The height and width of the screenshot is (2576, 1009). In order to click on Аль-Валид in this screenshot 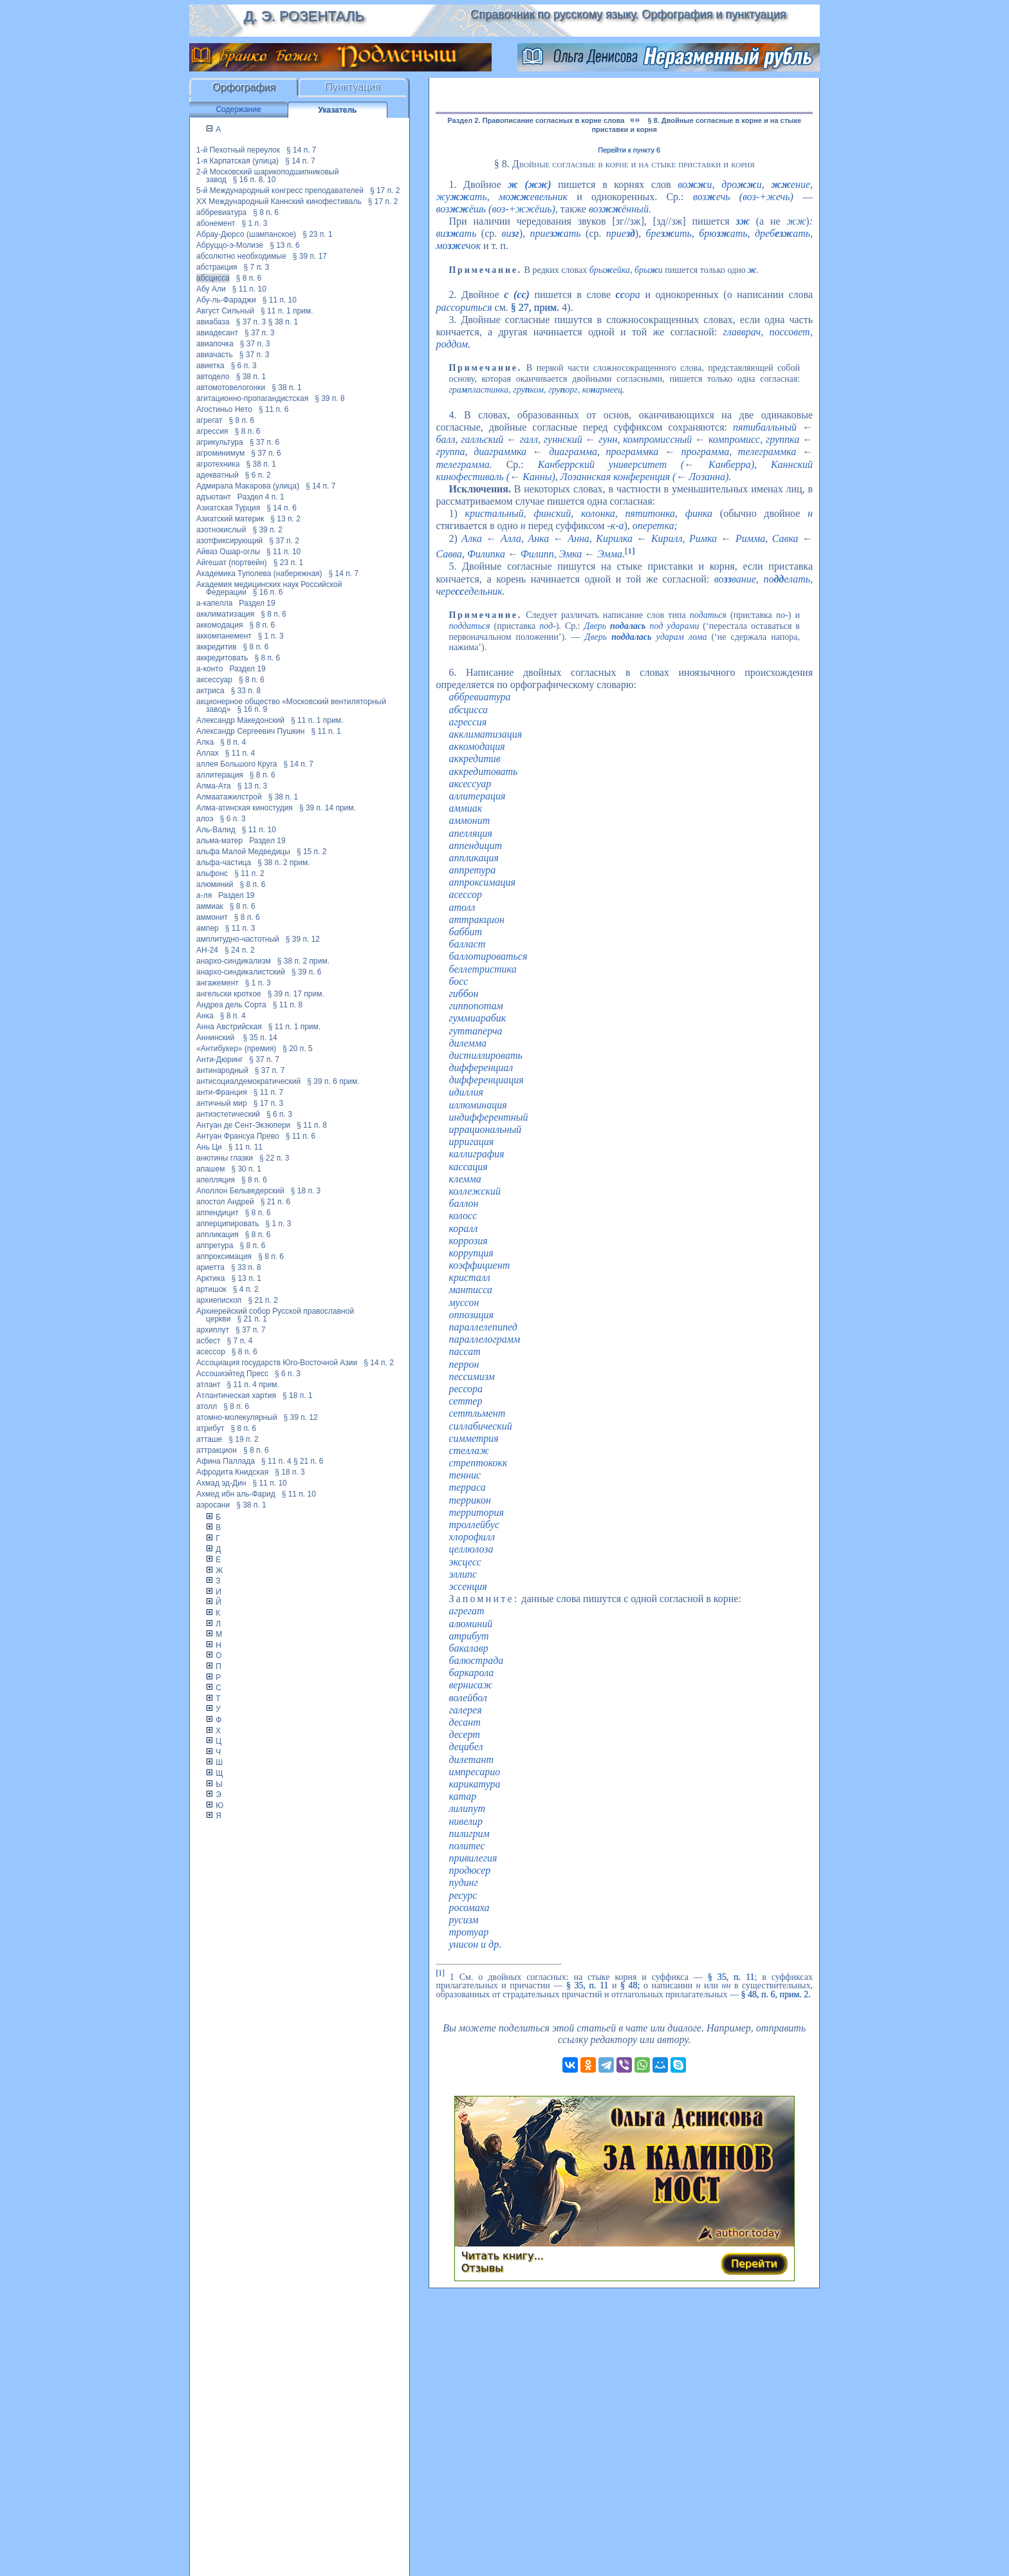, I will do `click(216, 829)`.